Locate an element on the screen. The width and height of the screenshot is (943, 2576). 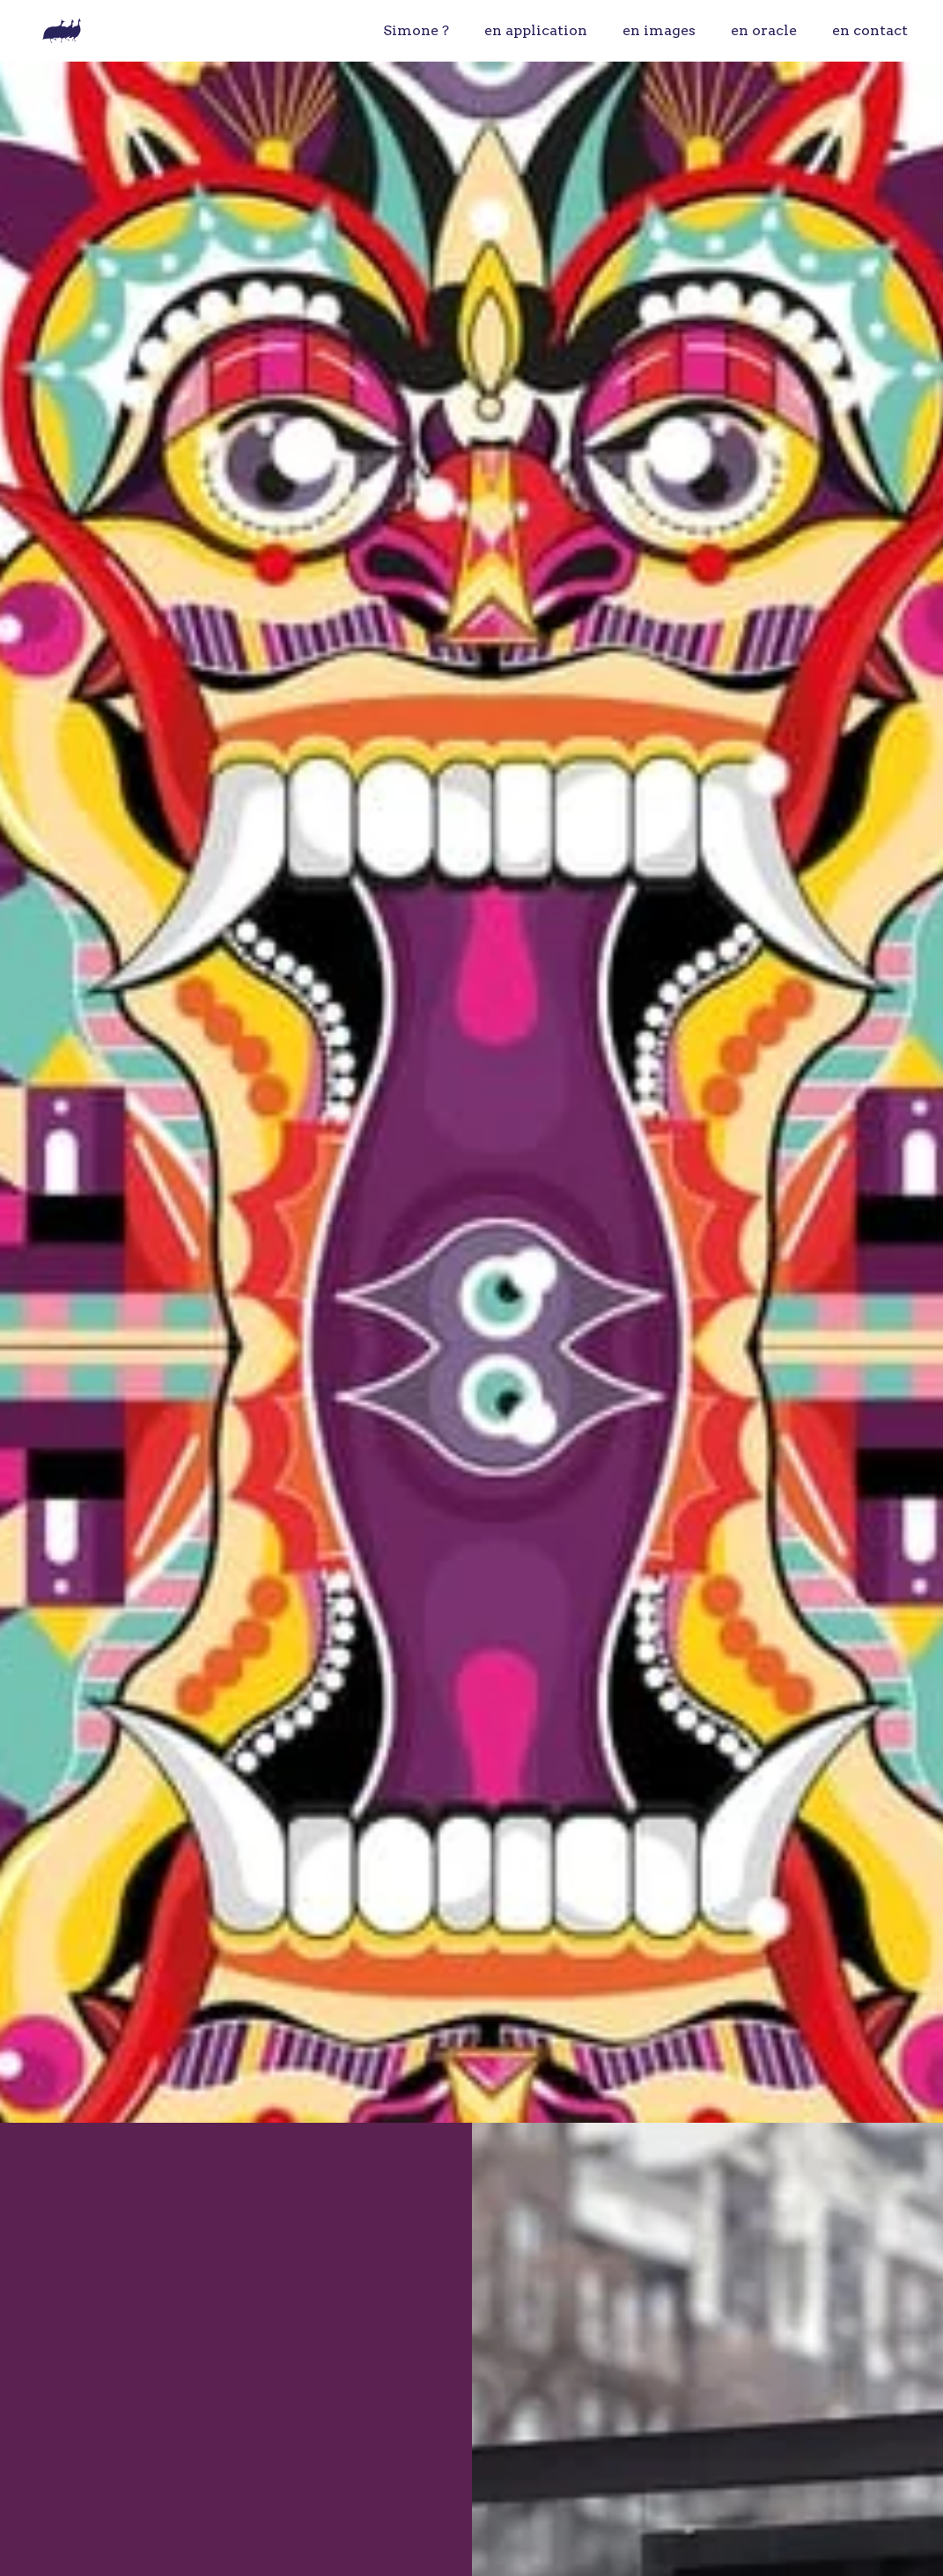
Simone ? is located at coordinates (416, 30).